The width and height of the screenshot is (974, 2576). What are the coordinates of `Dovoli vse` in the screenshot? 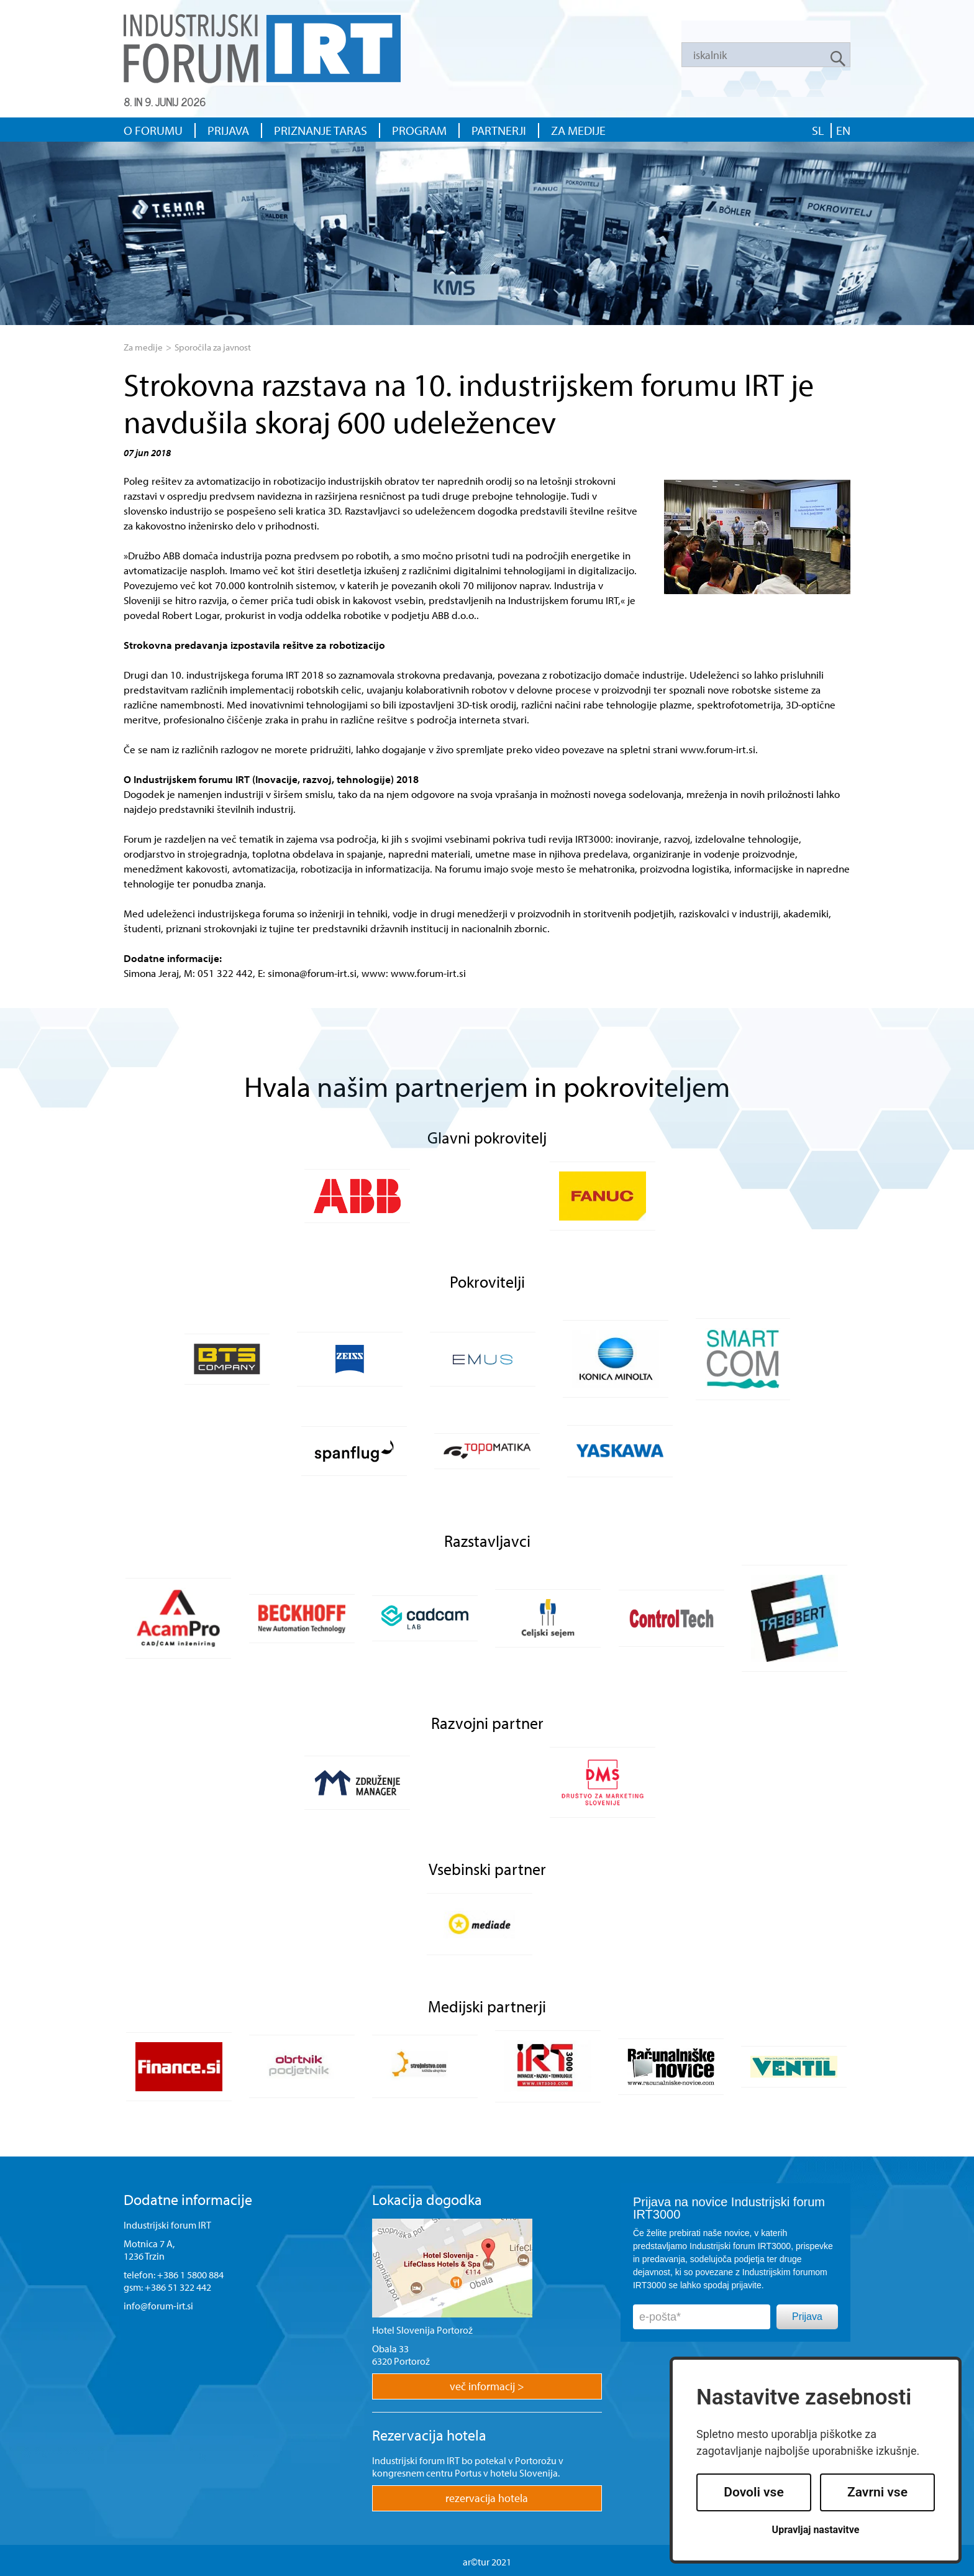 It's located at (753, 2492).